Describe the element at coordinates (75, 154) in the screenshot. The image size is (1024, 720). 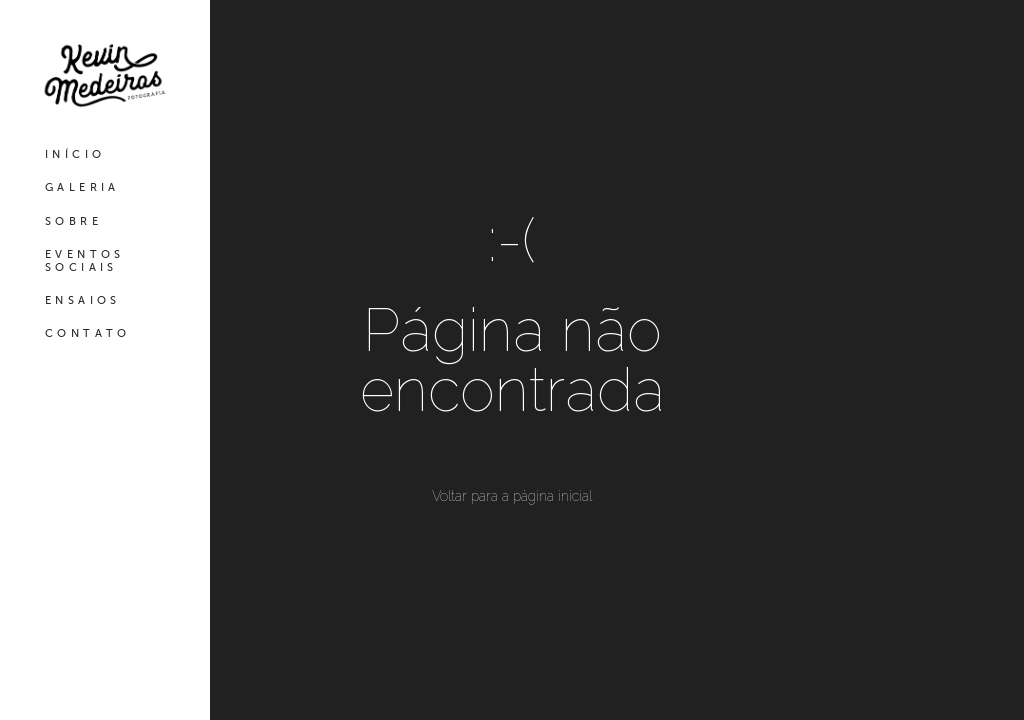
I see `INÍCIO` at that location.